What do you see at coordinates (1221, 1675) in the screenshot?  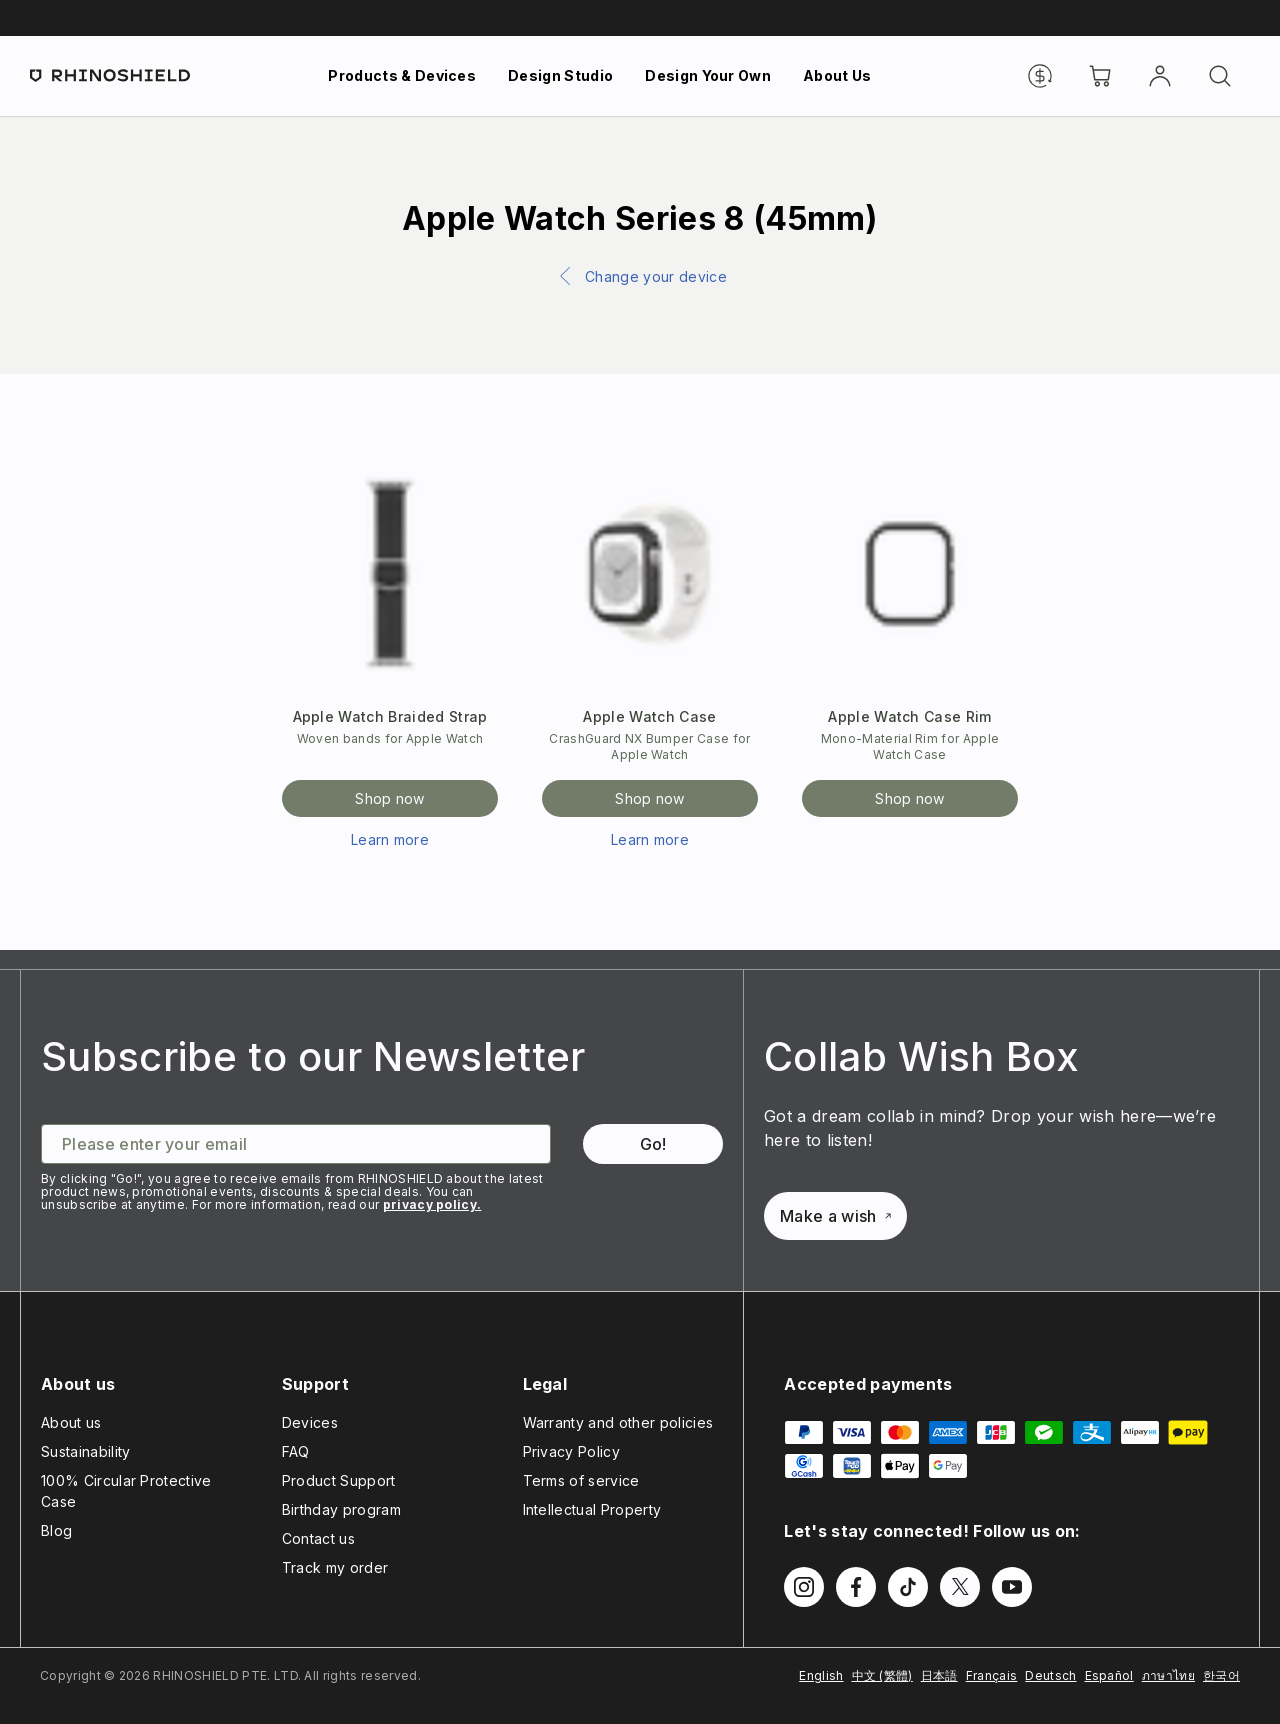 I see `한국어` at bounding box center [1221, 1675].